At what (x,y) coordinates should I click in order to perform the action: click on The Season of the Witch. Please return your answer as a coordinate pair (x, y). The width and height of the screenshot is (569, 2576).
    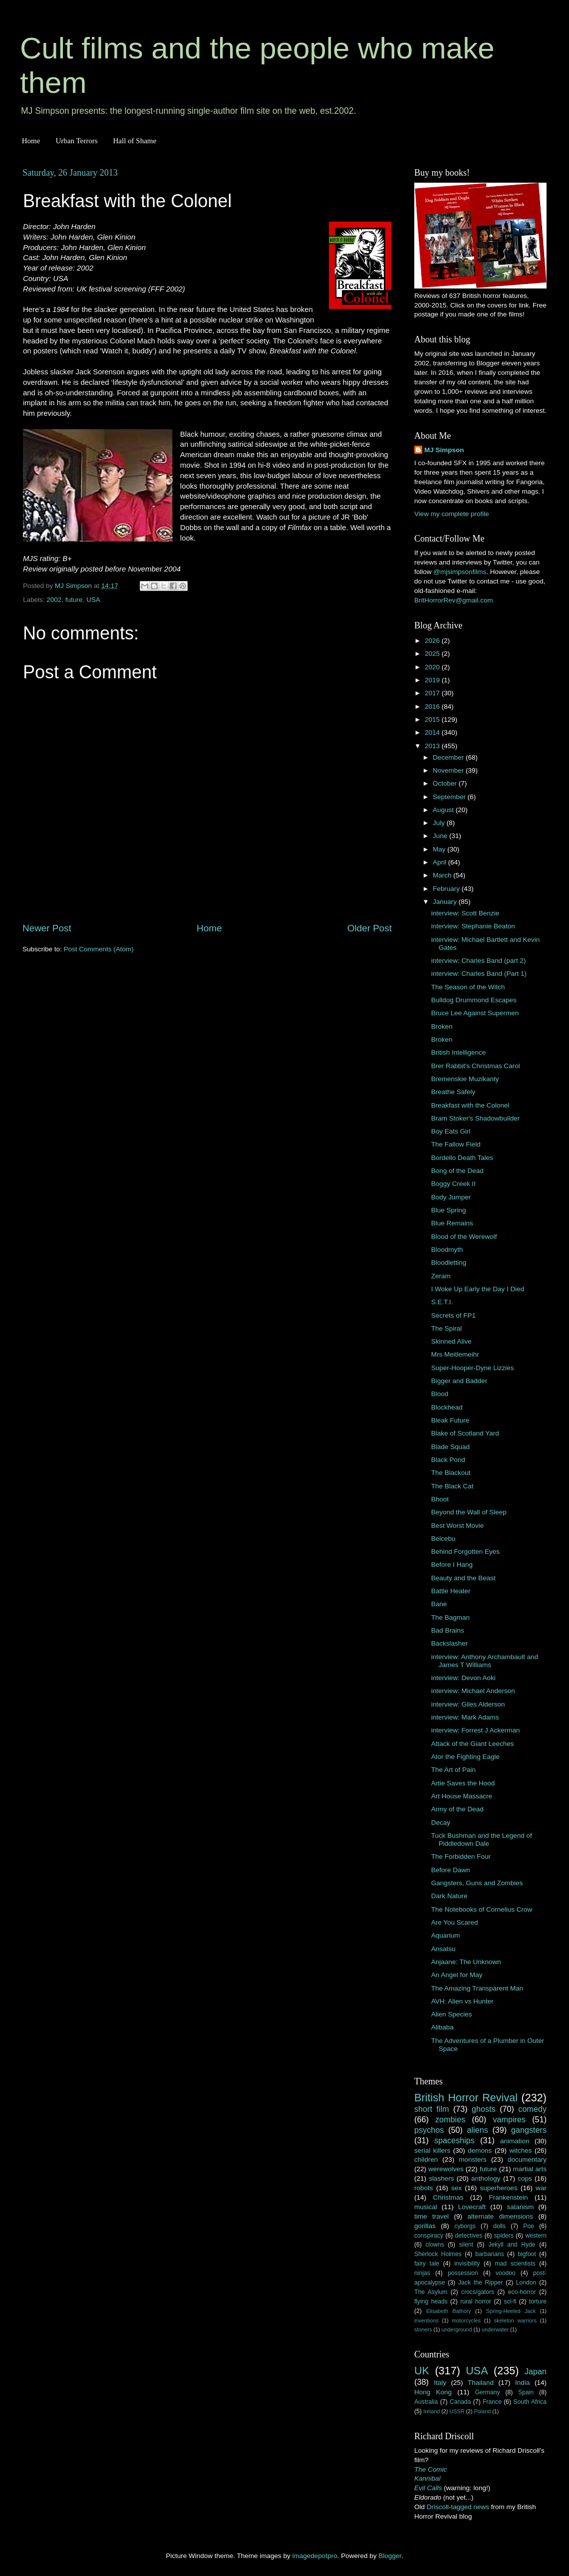
    Looking at the image, I should click on (468, 987).